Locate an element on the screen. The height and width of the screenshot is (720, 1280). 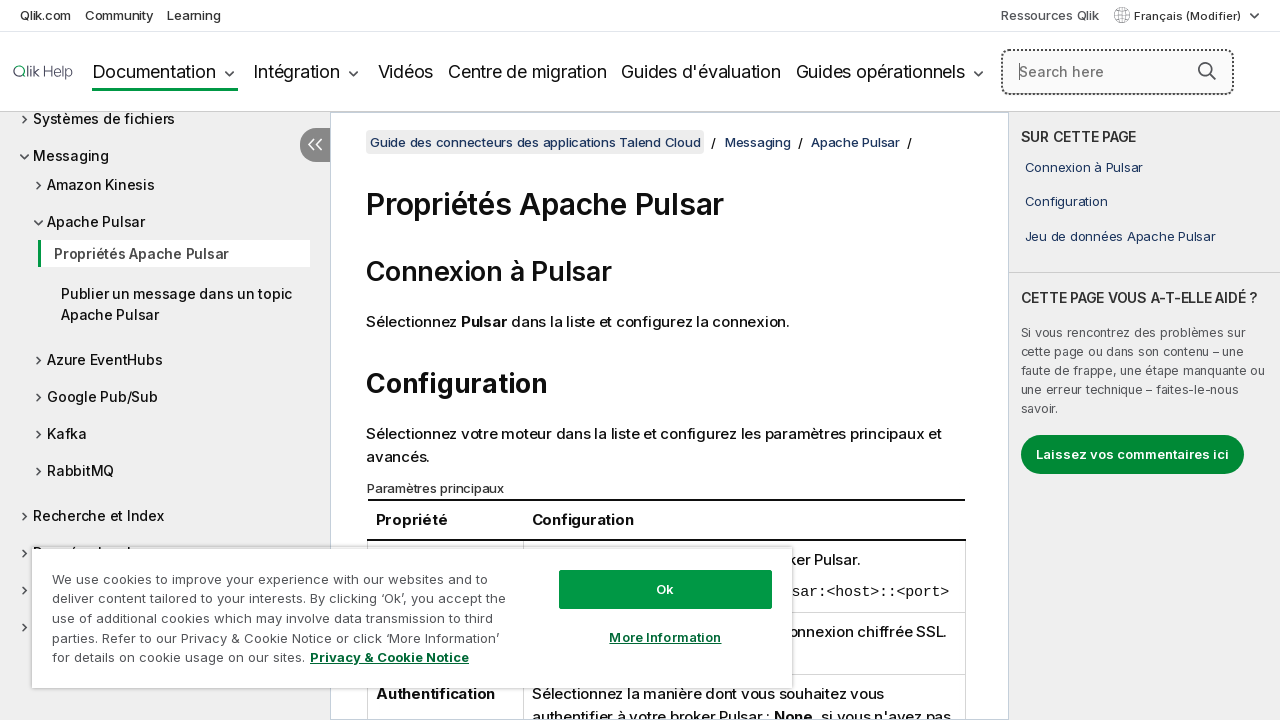
Ressources Qlik is located at coordinates (1049, 15).